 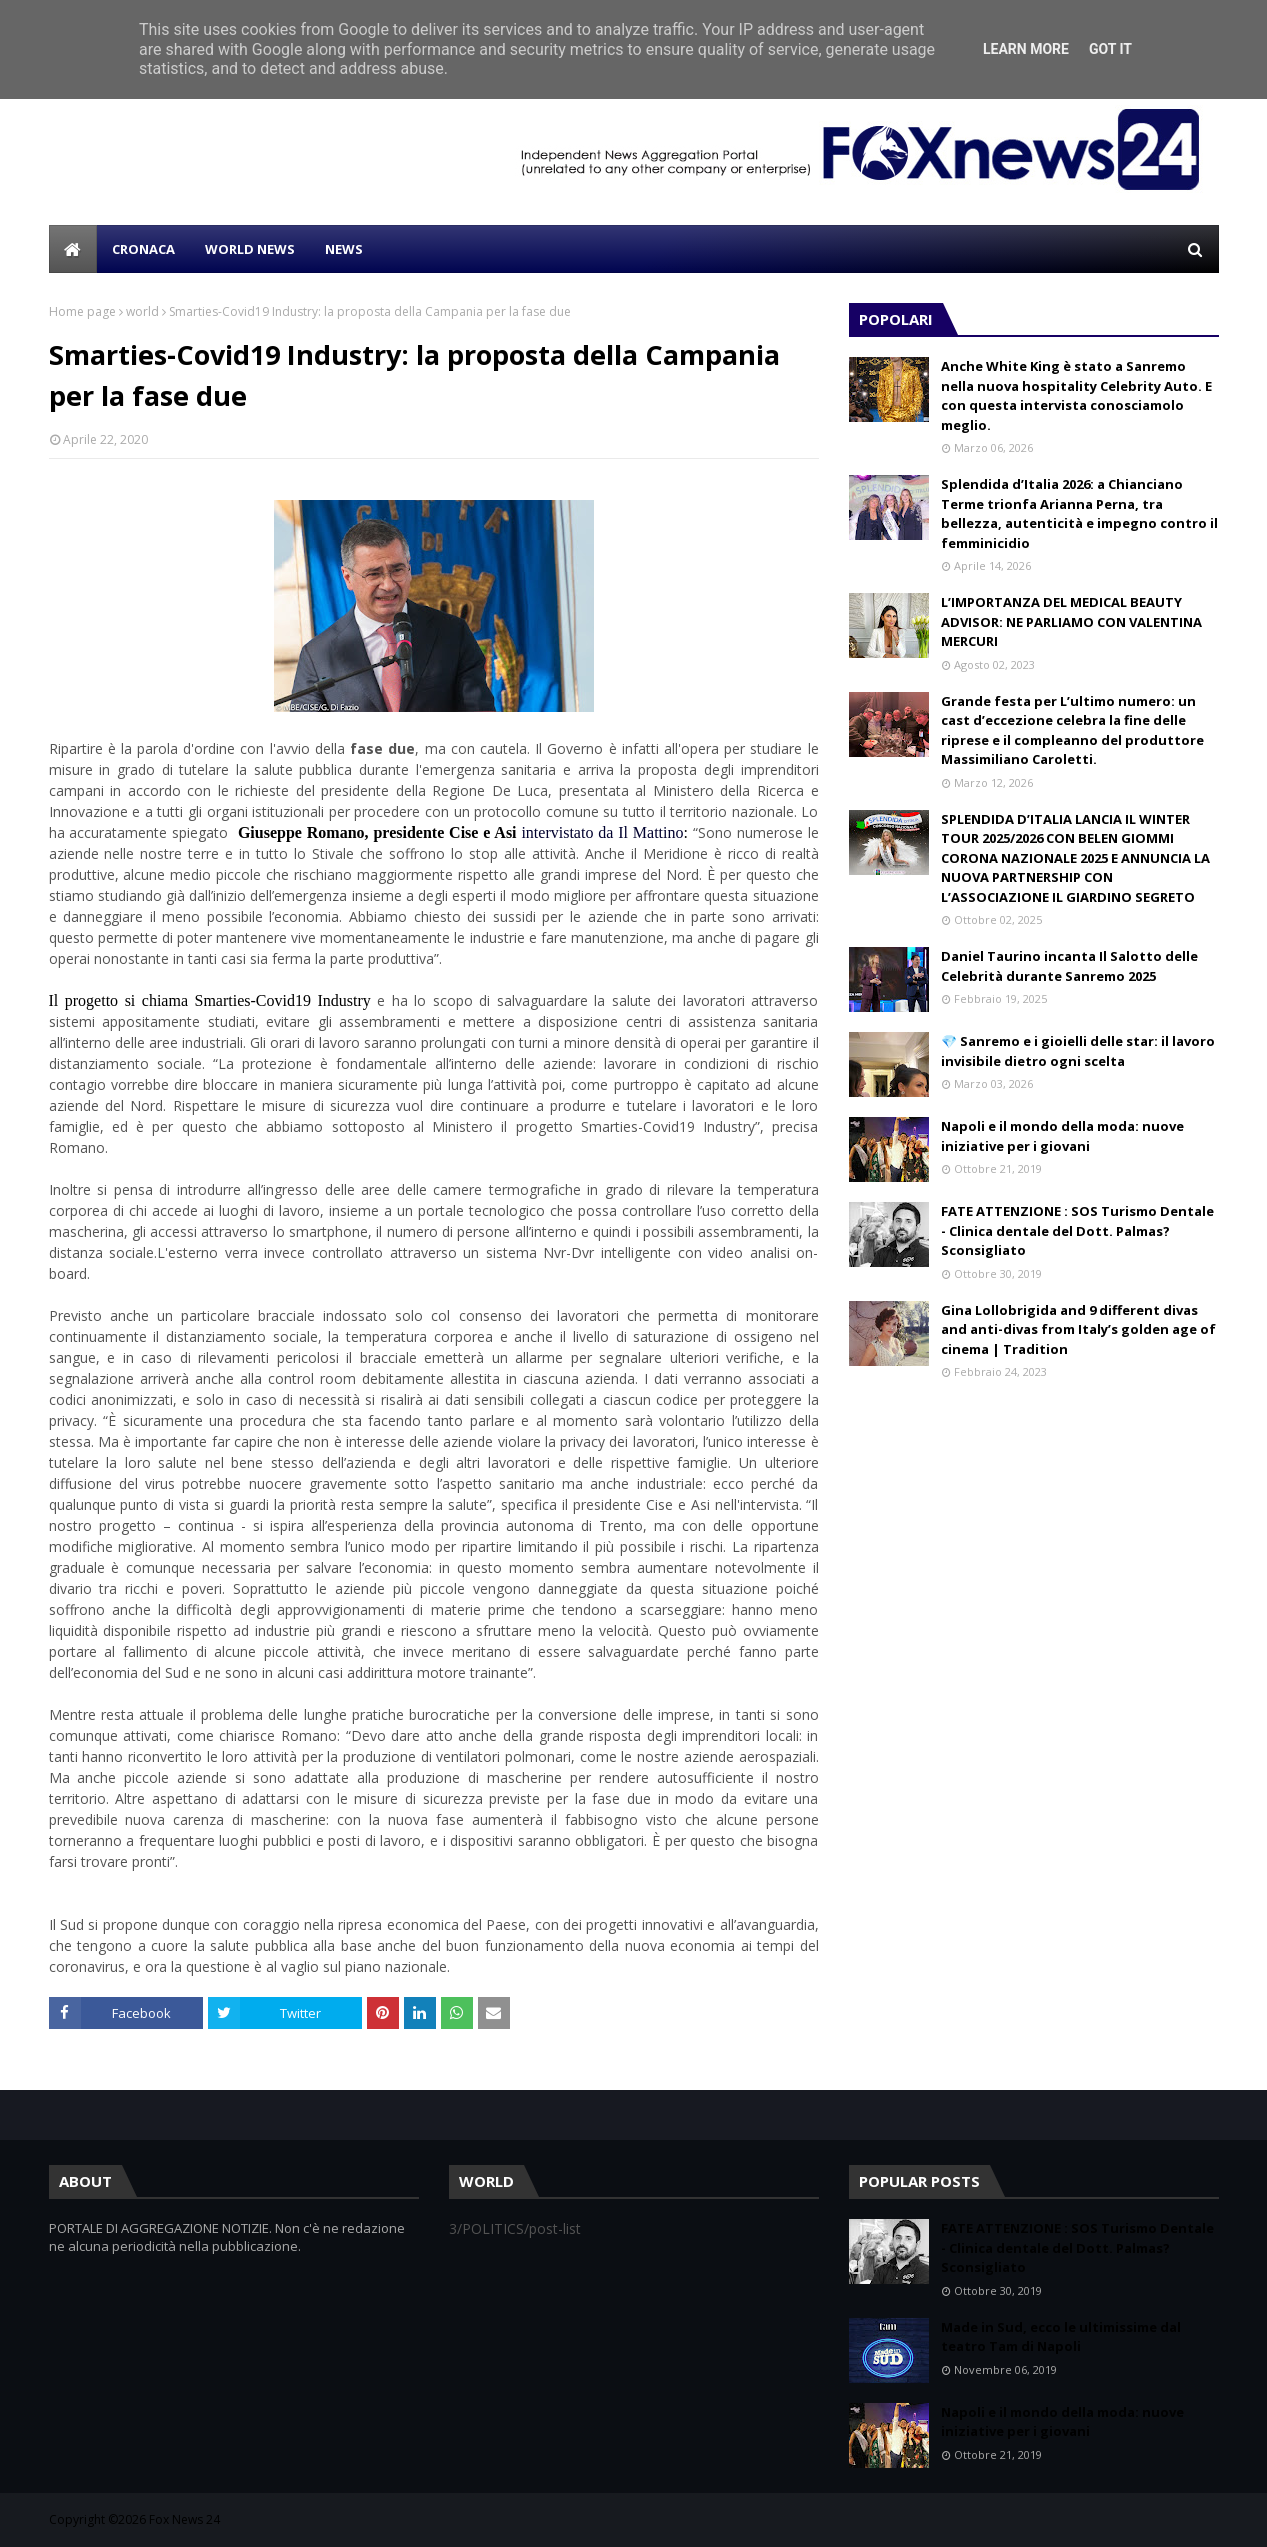 I want to click on world, so click(x=142, y=311).